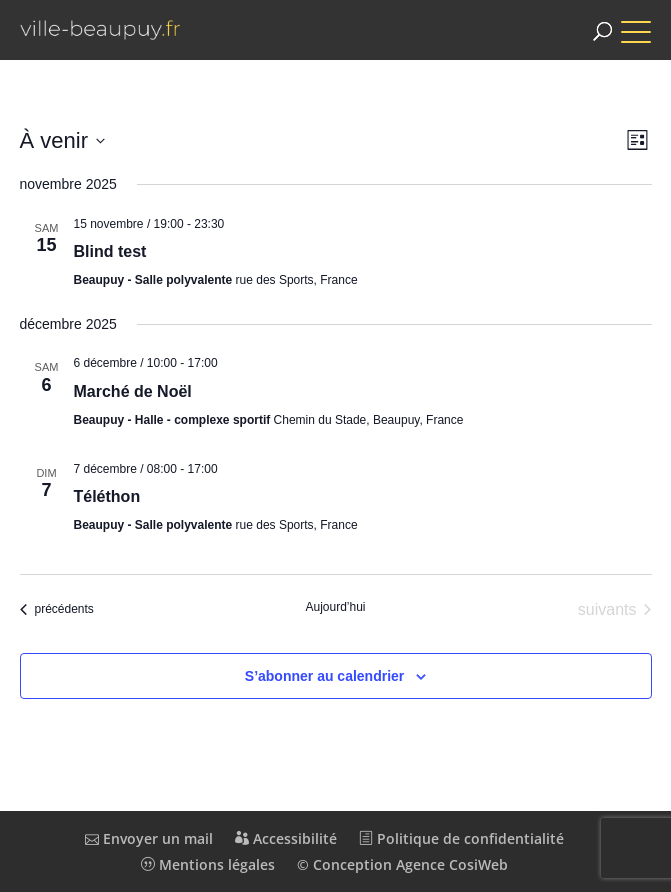 The image size is (671, 892). What do you see at coordinates (100, 30) in the screenshot?
I see `[link]` at bounding box center [100, 30].